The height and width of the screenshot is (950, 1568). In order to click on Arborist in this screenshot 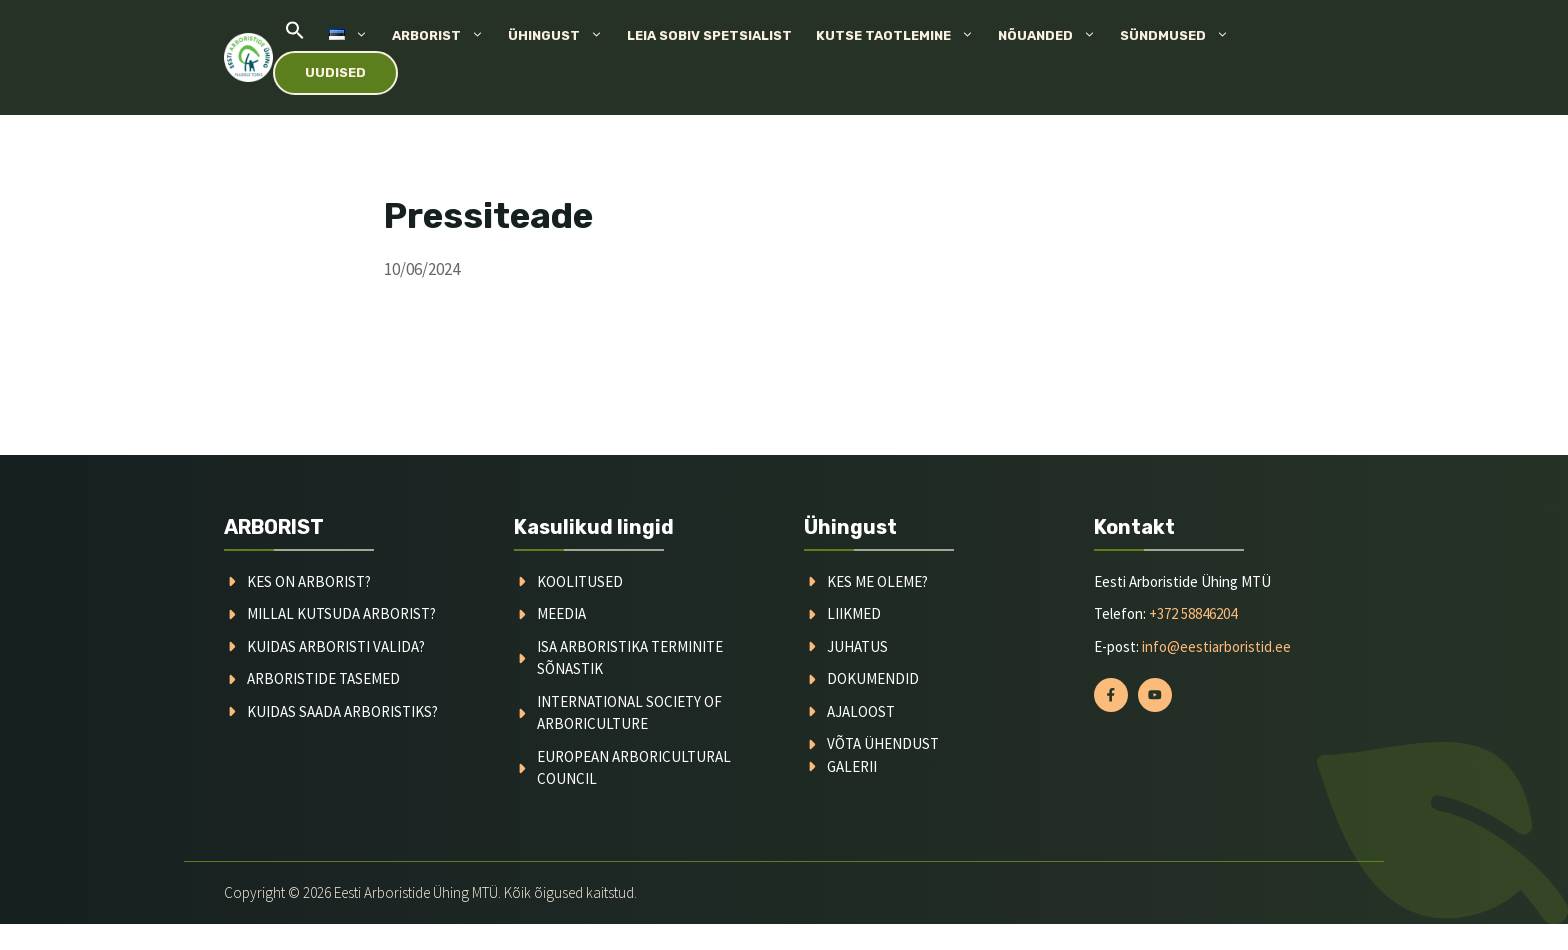, I will do `click(444, 36)`.